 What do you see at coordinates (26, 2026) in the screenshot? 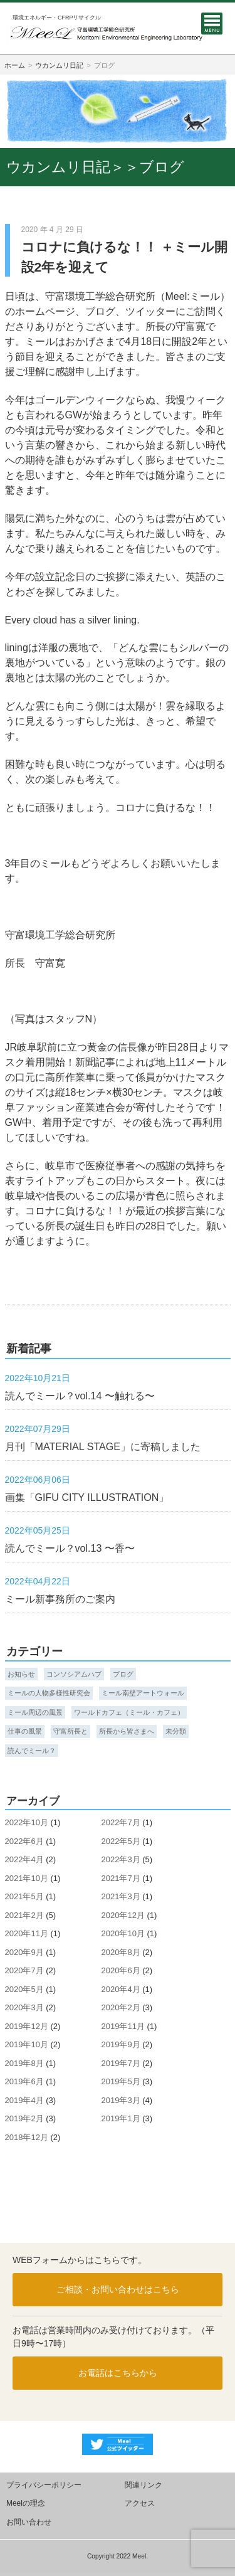
I see `2019年12月` at bounding box center [26, 2026].